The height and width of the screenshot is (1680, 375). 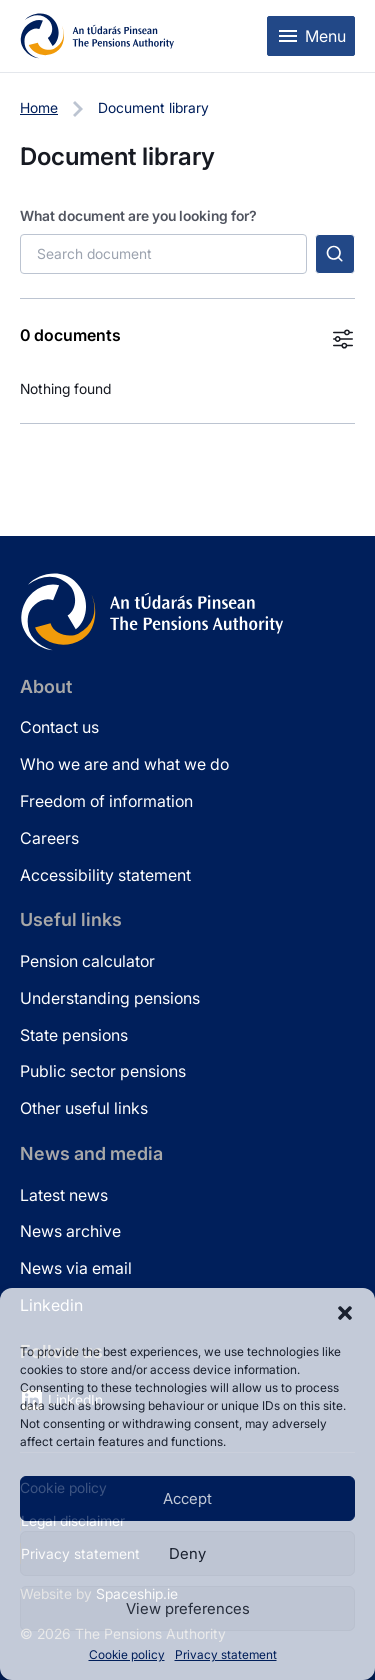 I want to click on Accept, so click(x=187, y=1498).